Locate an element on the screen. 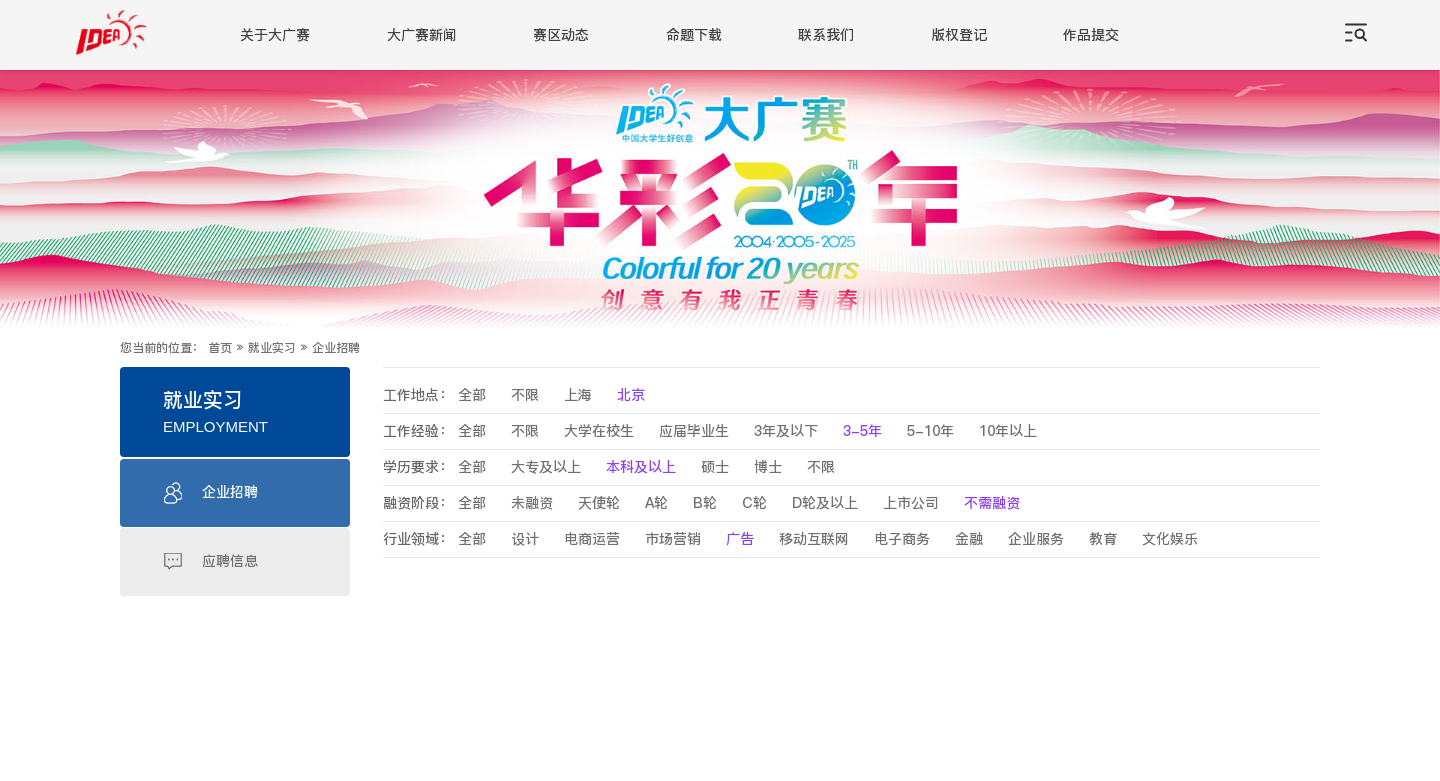 The width and height of the screenshot is (1440, 781). 不需融资 is located at coordinates (992, 503).